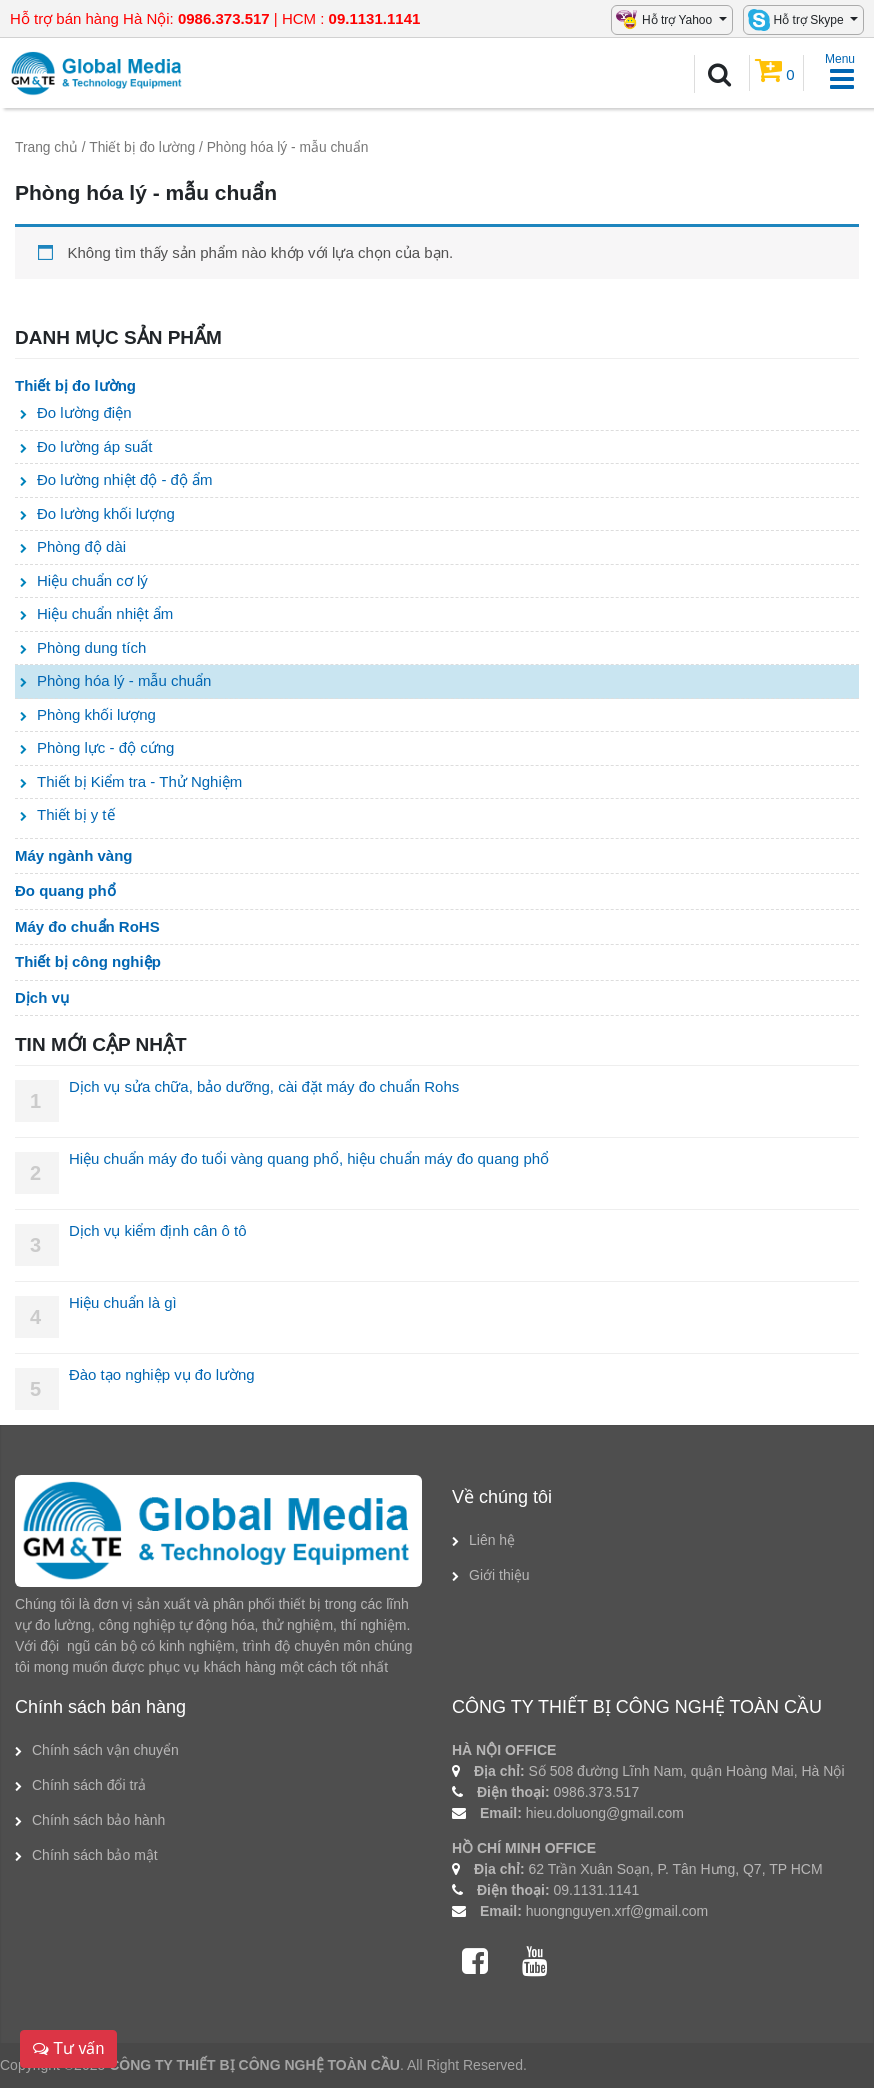 The height and width of the screenshot is (2088, 874). What do you see at coordinates (96, 714) in the screenshot?
I see `Phòng khối lượng` at bounding box center [96, 714].